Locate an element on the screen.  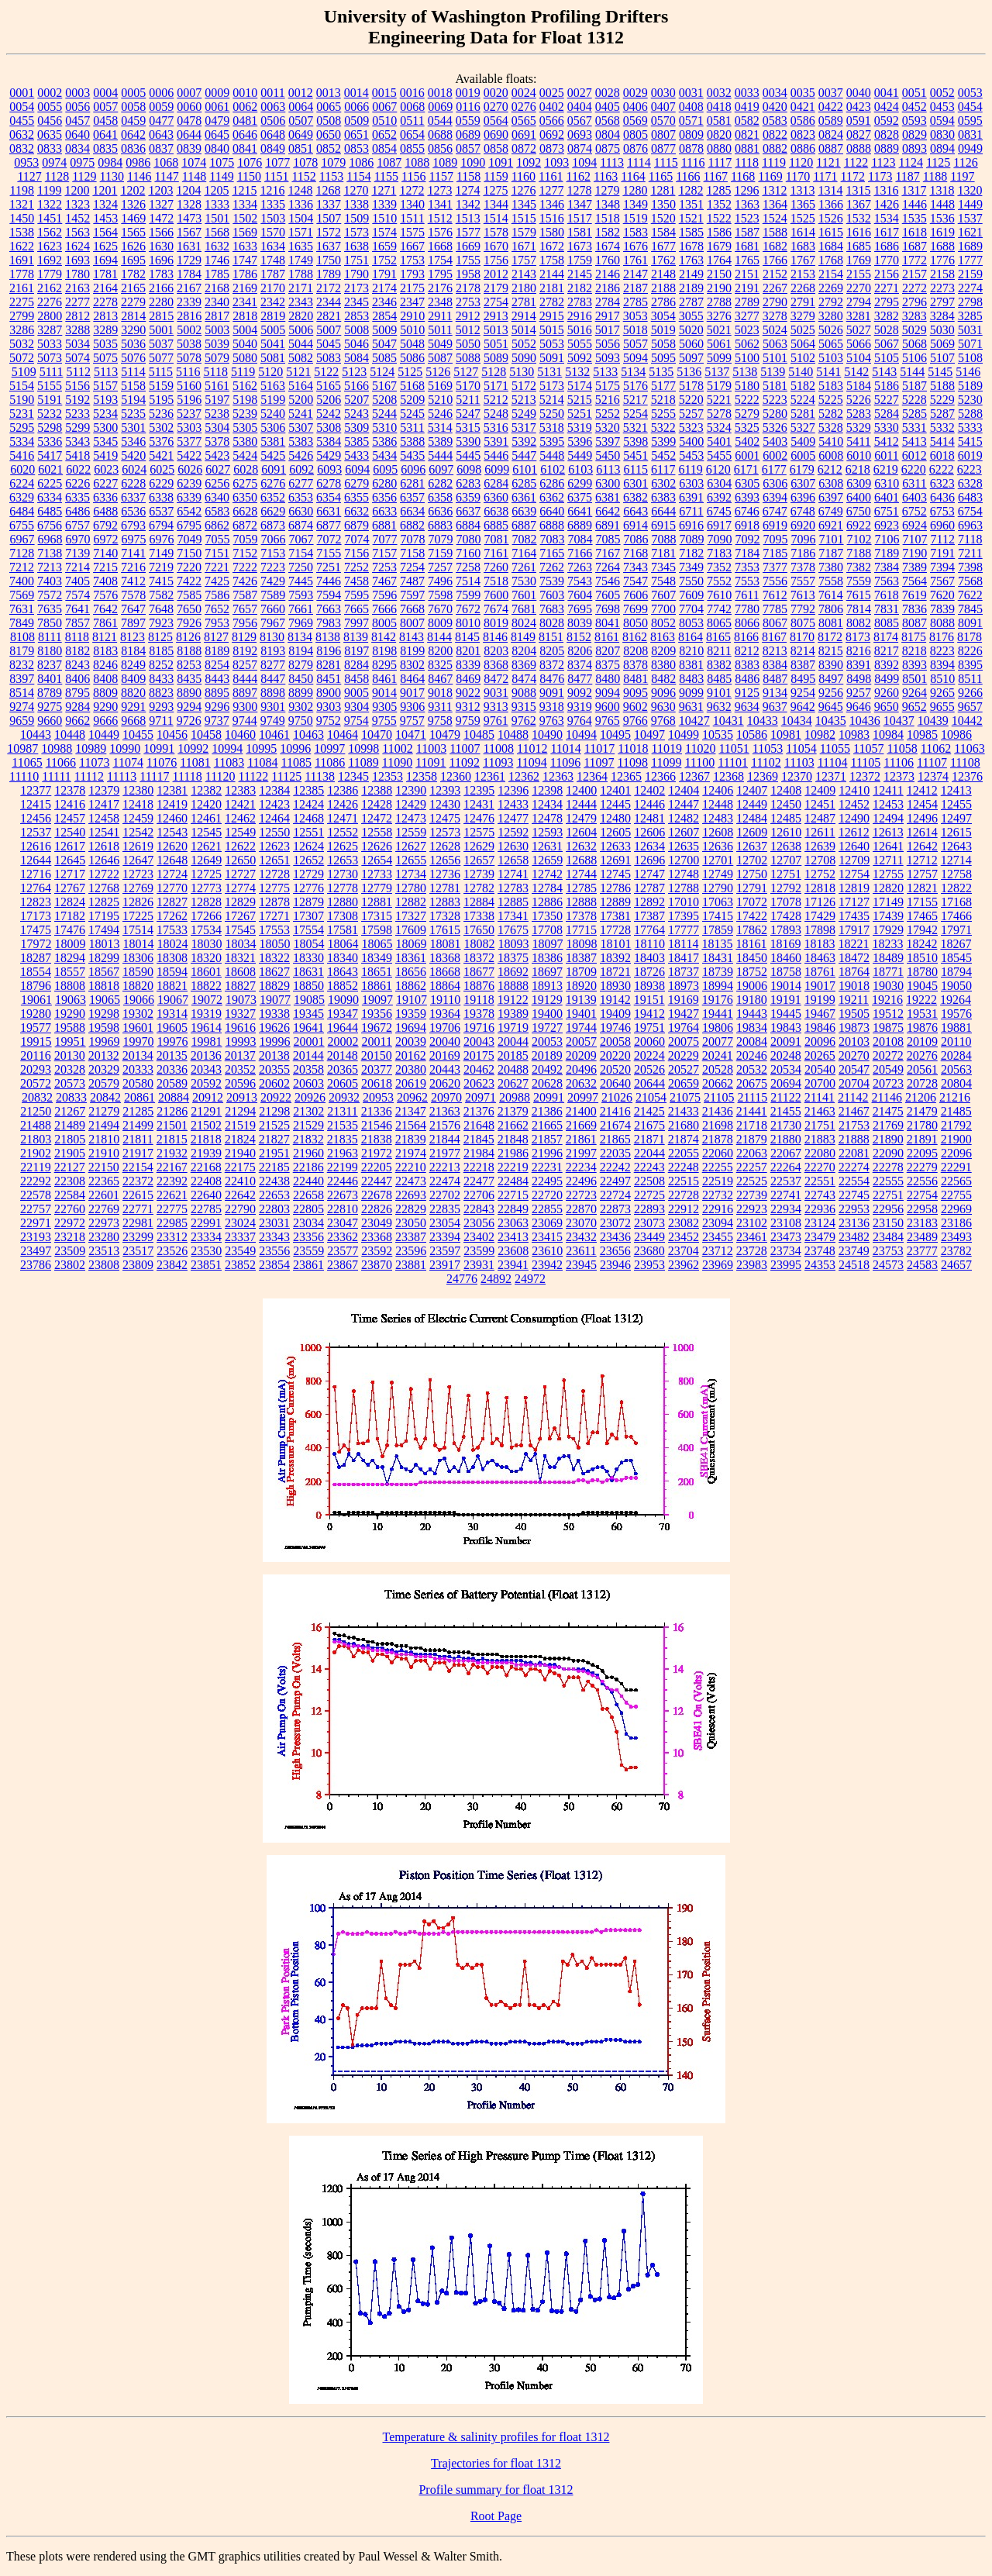
12540 is located at coordinates (69, 832).